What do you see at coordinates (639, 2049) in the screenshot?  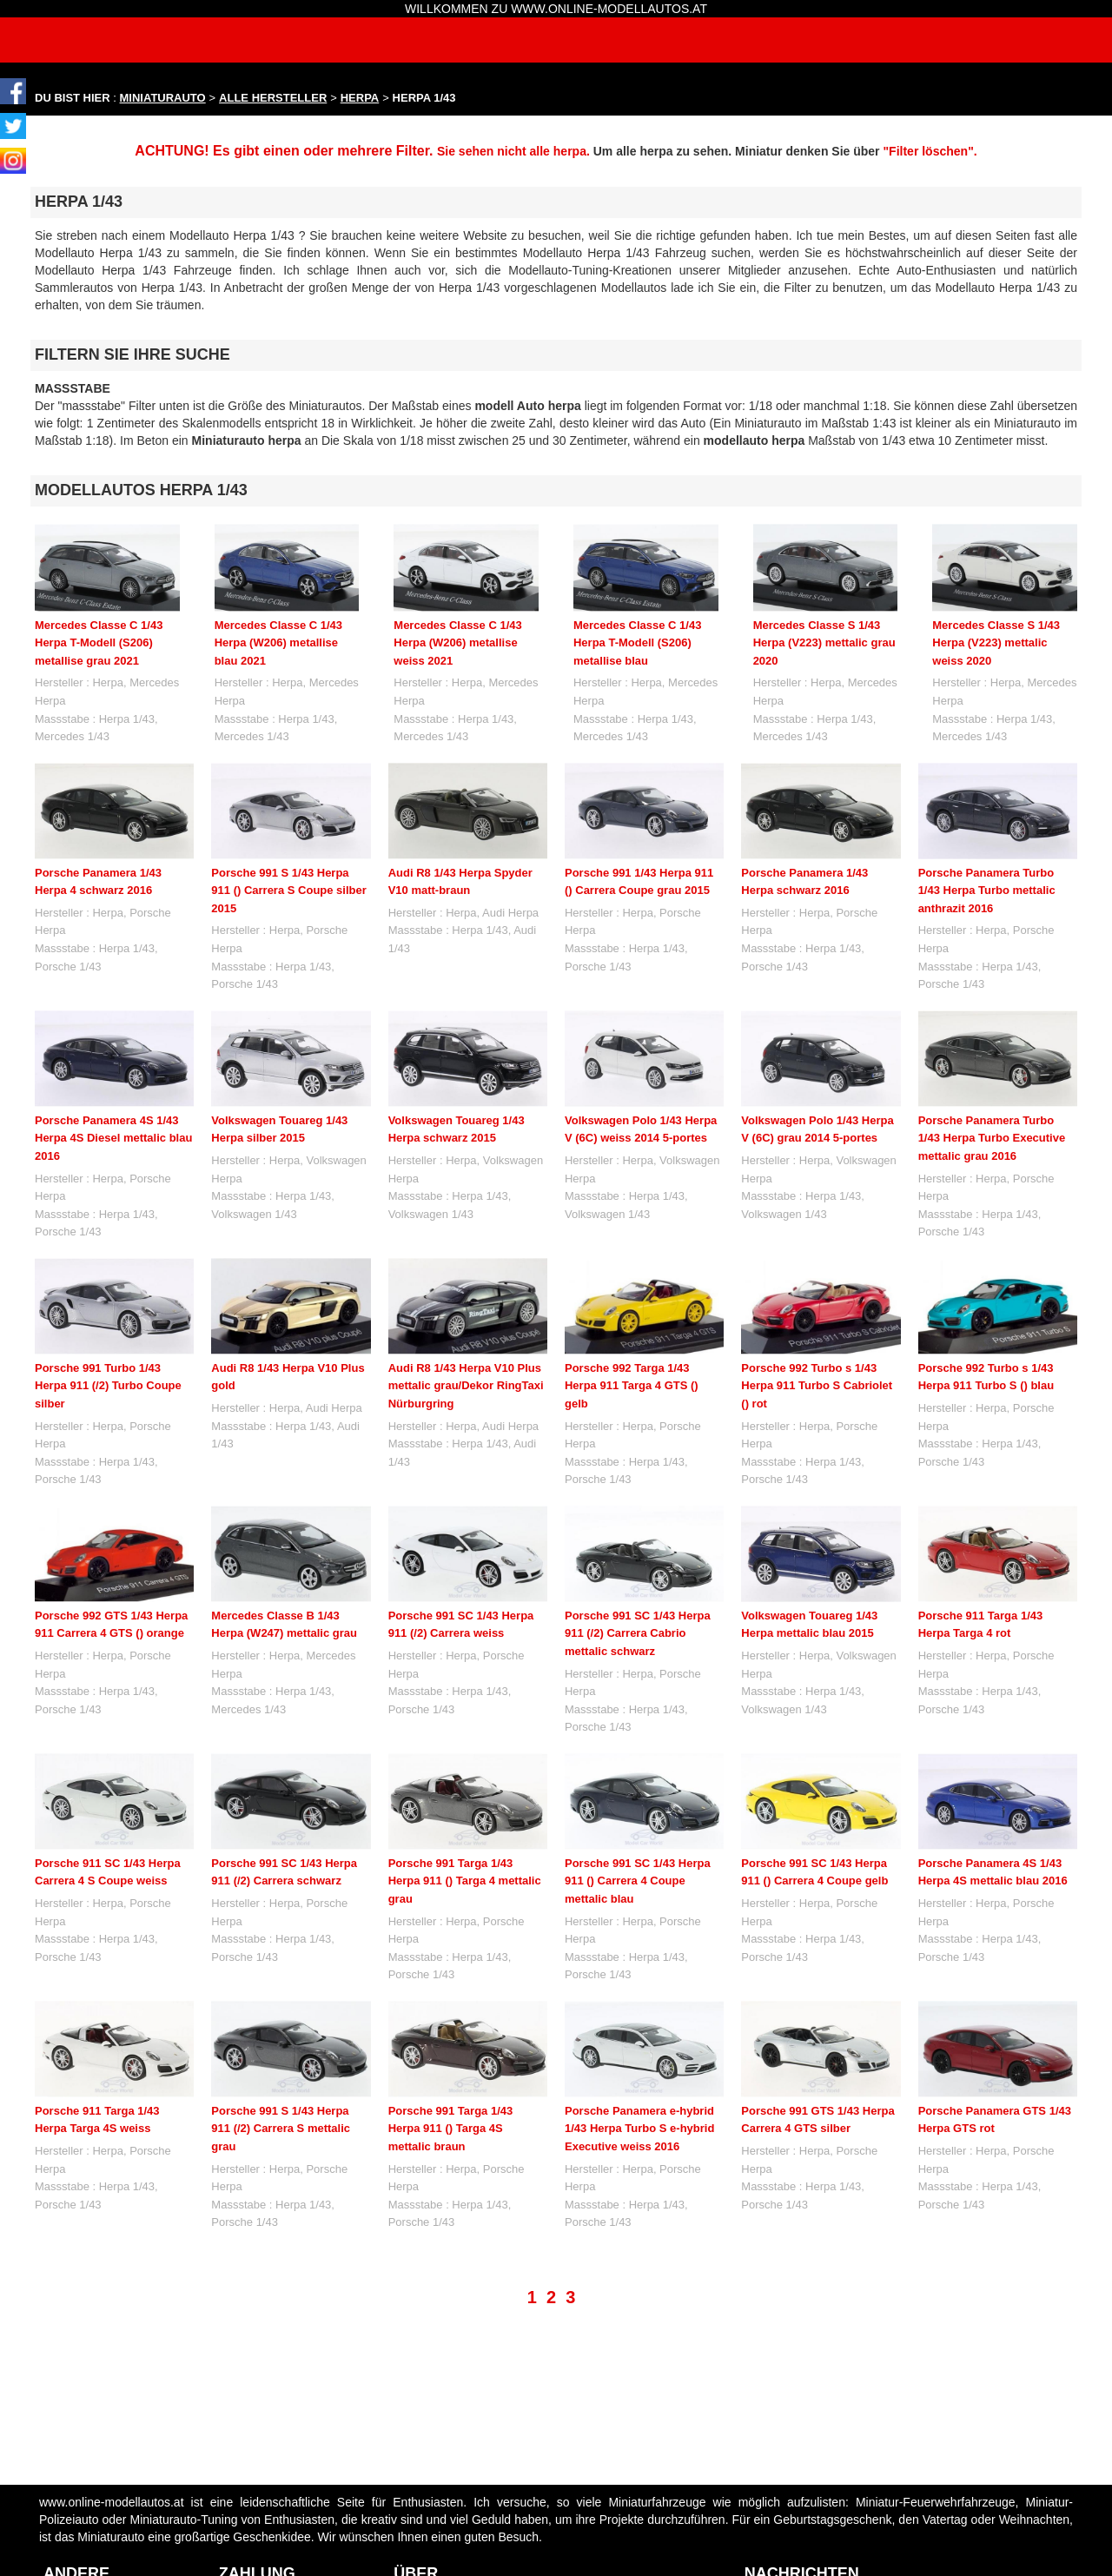 I see `Porsche Panamera e-hybrid 1/43 Herpa Turbo S e-hybrid Executive weiss 2016` at bounding box center [639, 2049].